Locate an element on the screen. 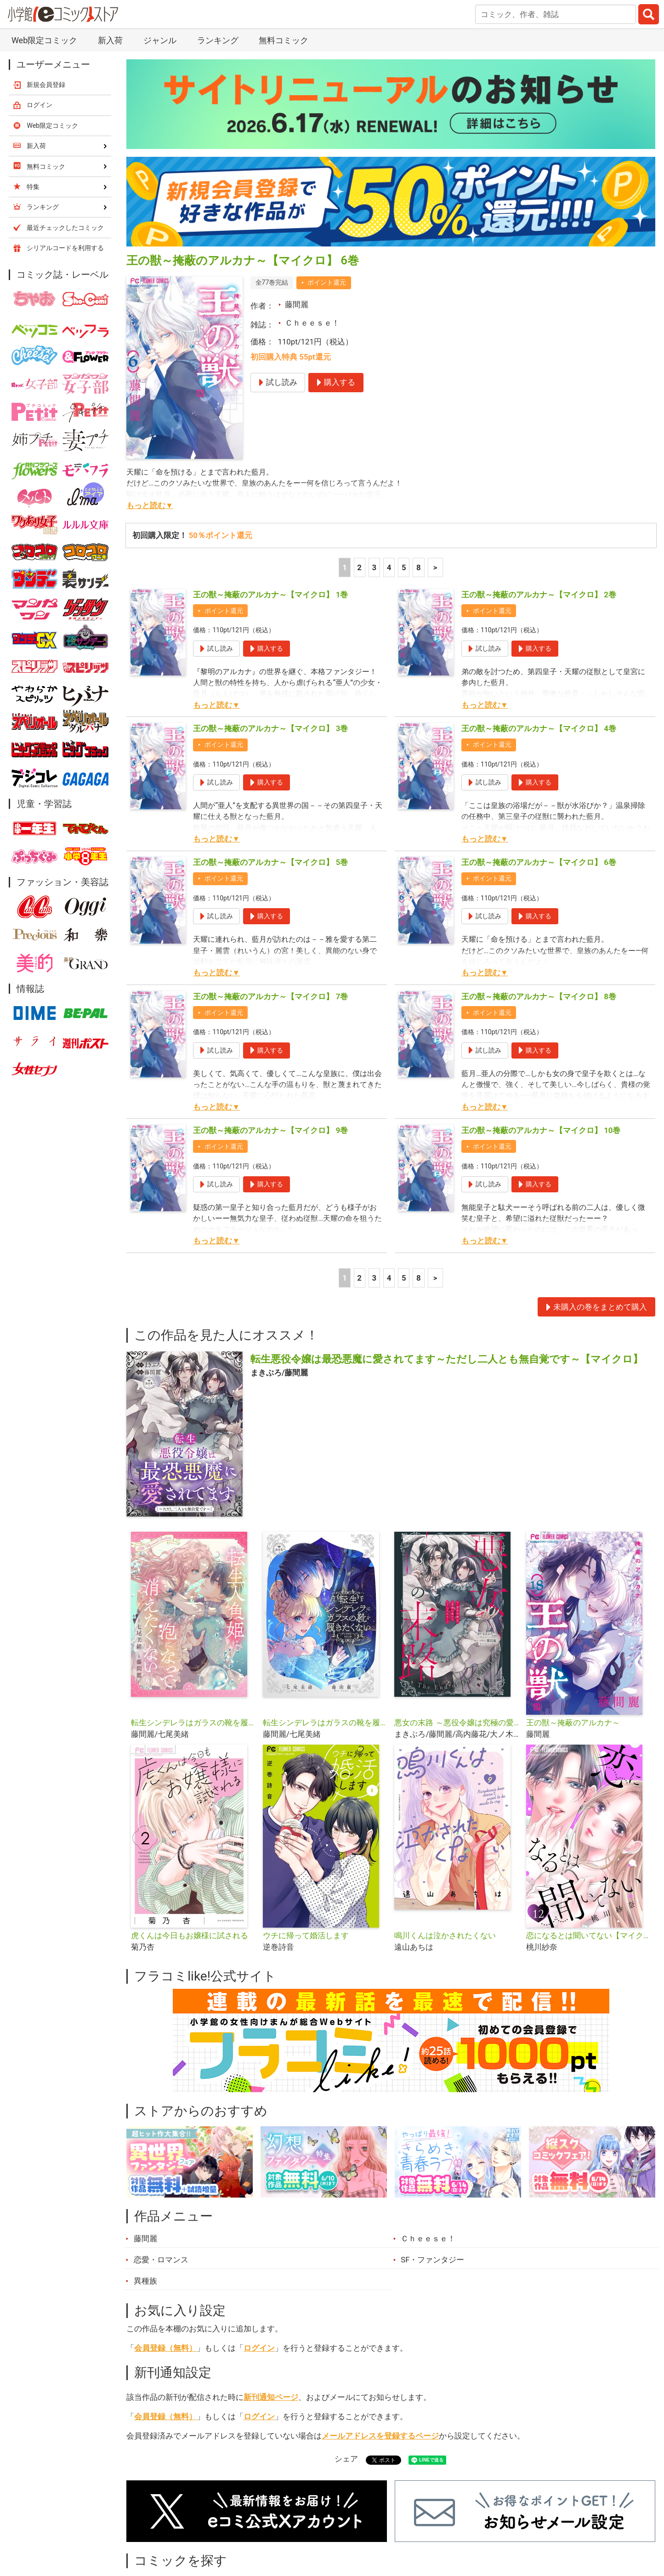  異種族 is located at coordinates (145, 2280).